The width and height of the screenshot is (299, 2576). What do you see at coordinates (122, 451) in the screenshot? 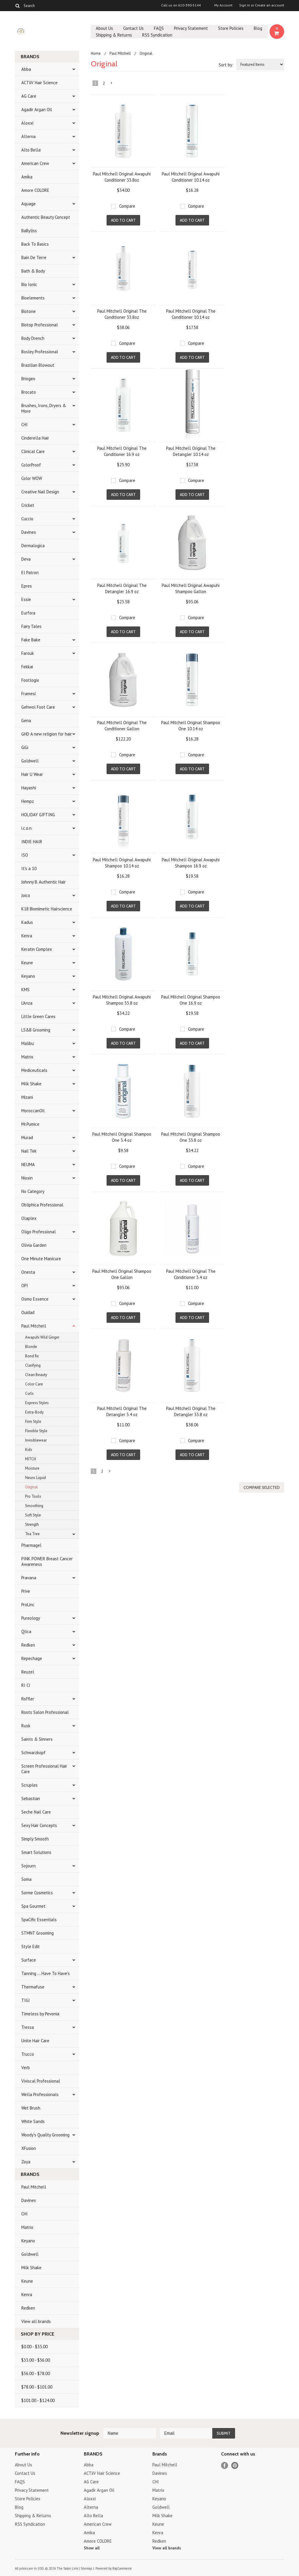
I see `Paul Mitchell Original The Conditioner 16.9 oz` at bounding box center [122, 451].